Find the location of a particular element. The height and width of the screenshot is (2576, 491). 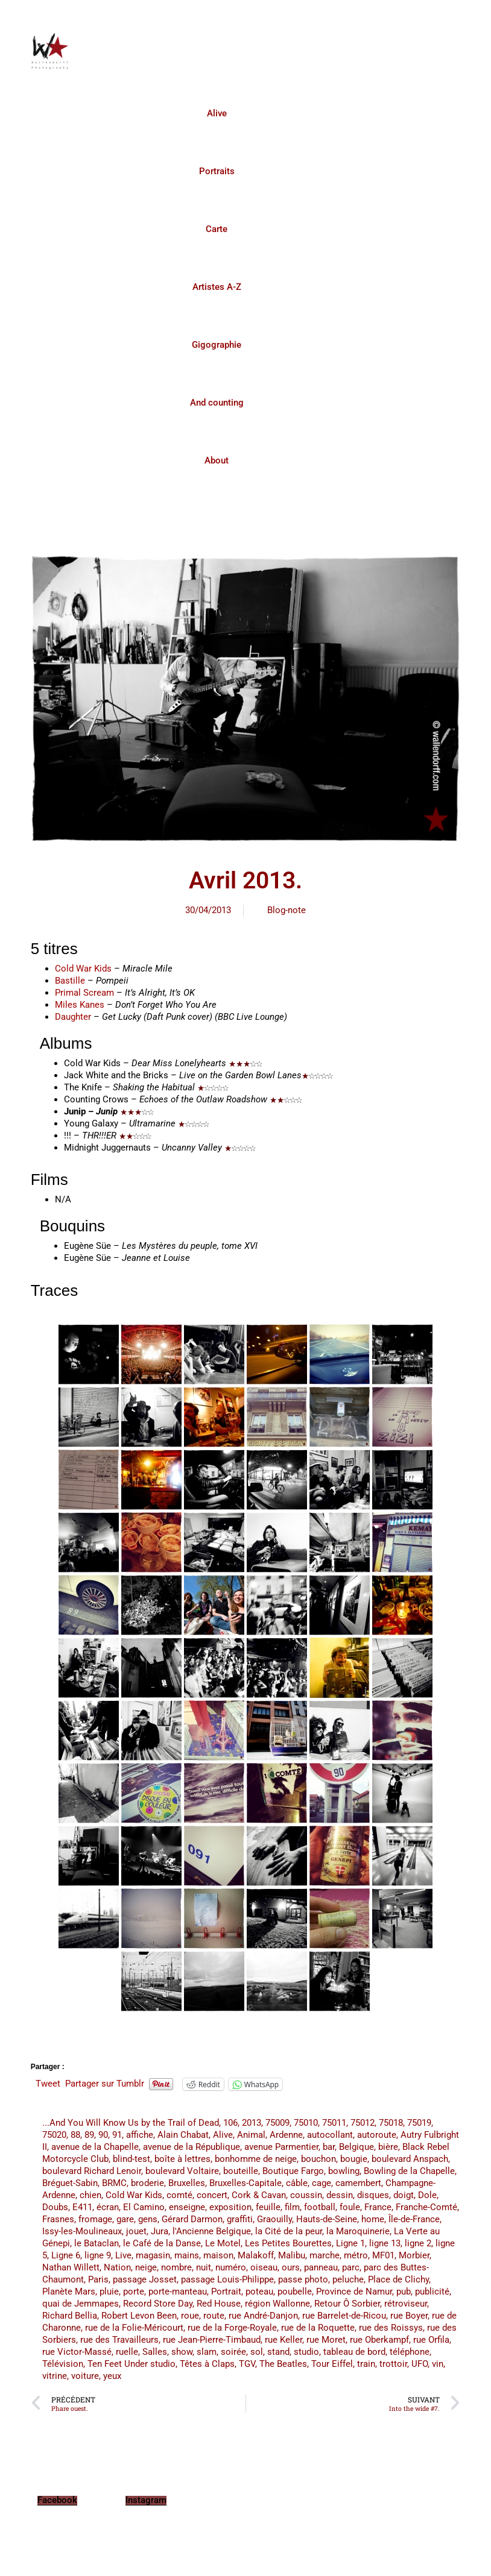

91 is located at coordinates (117, 2134).